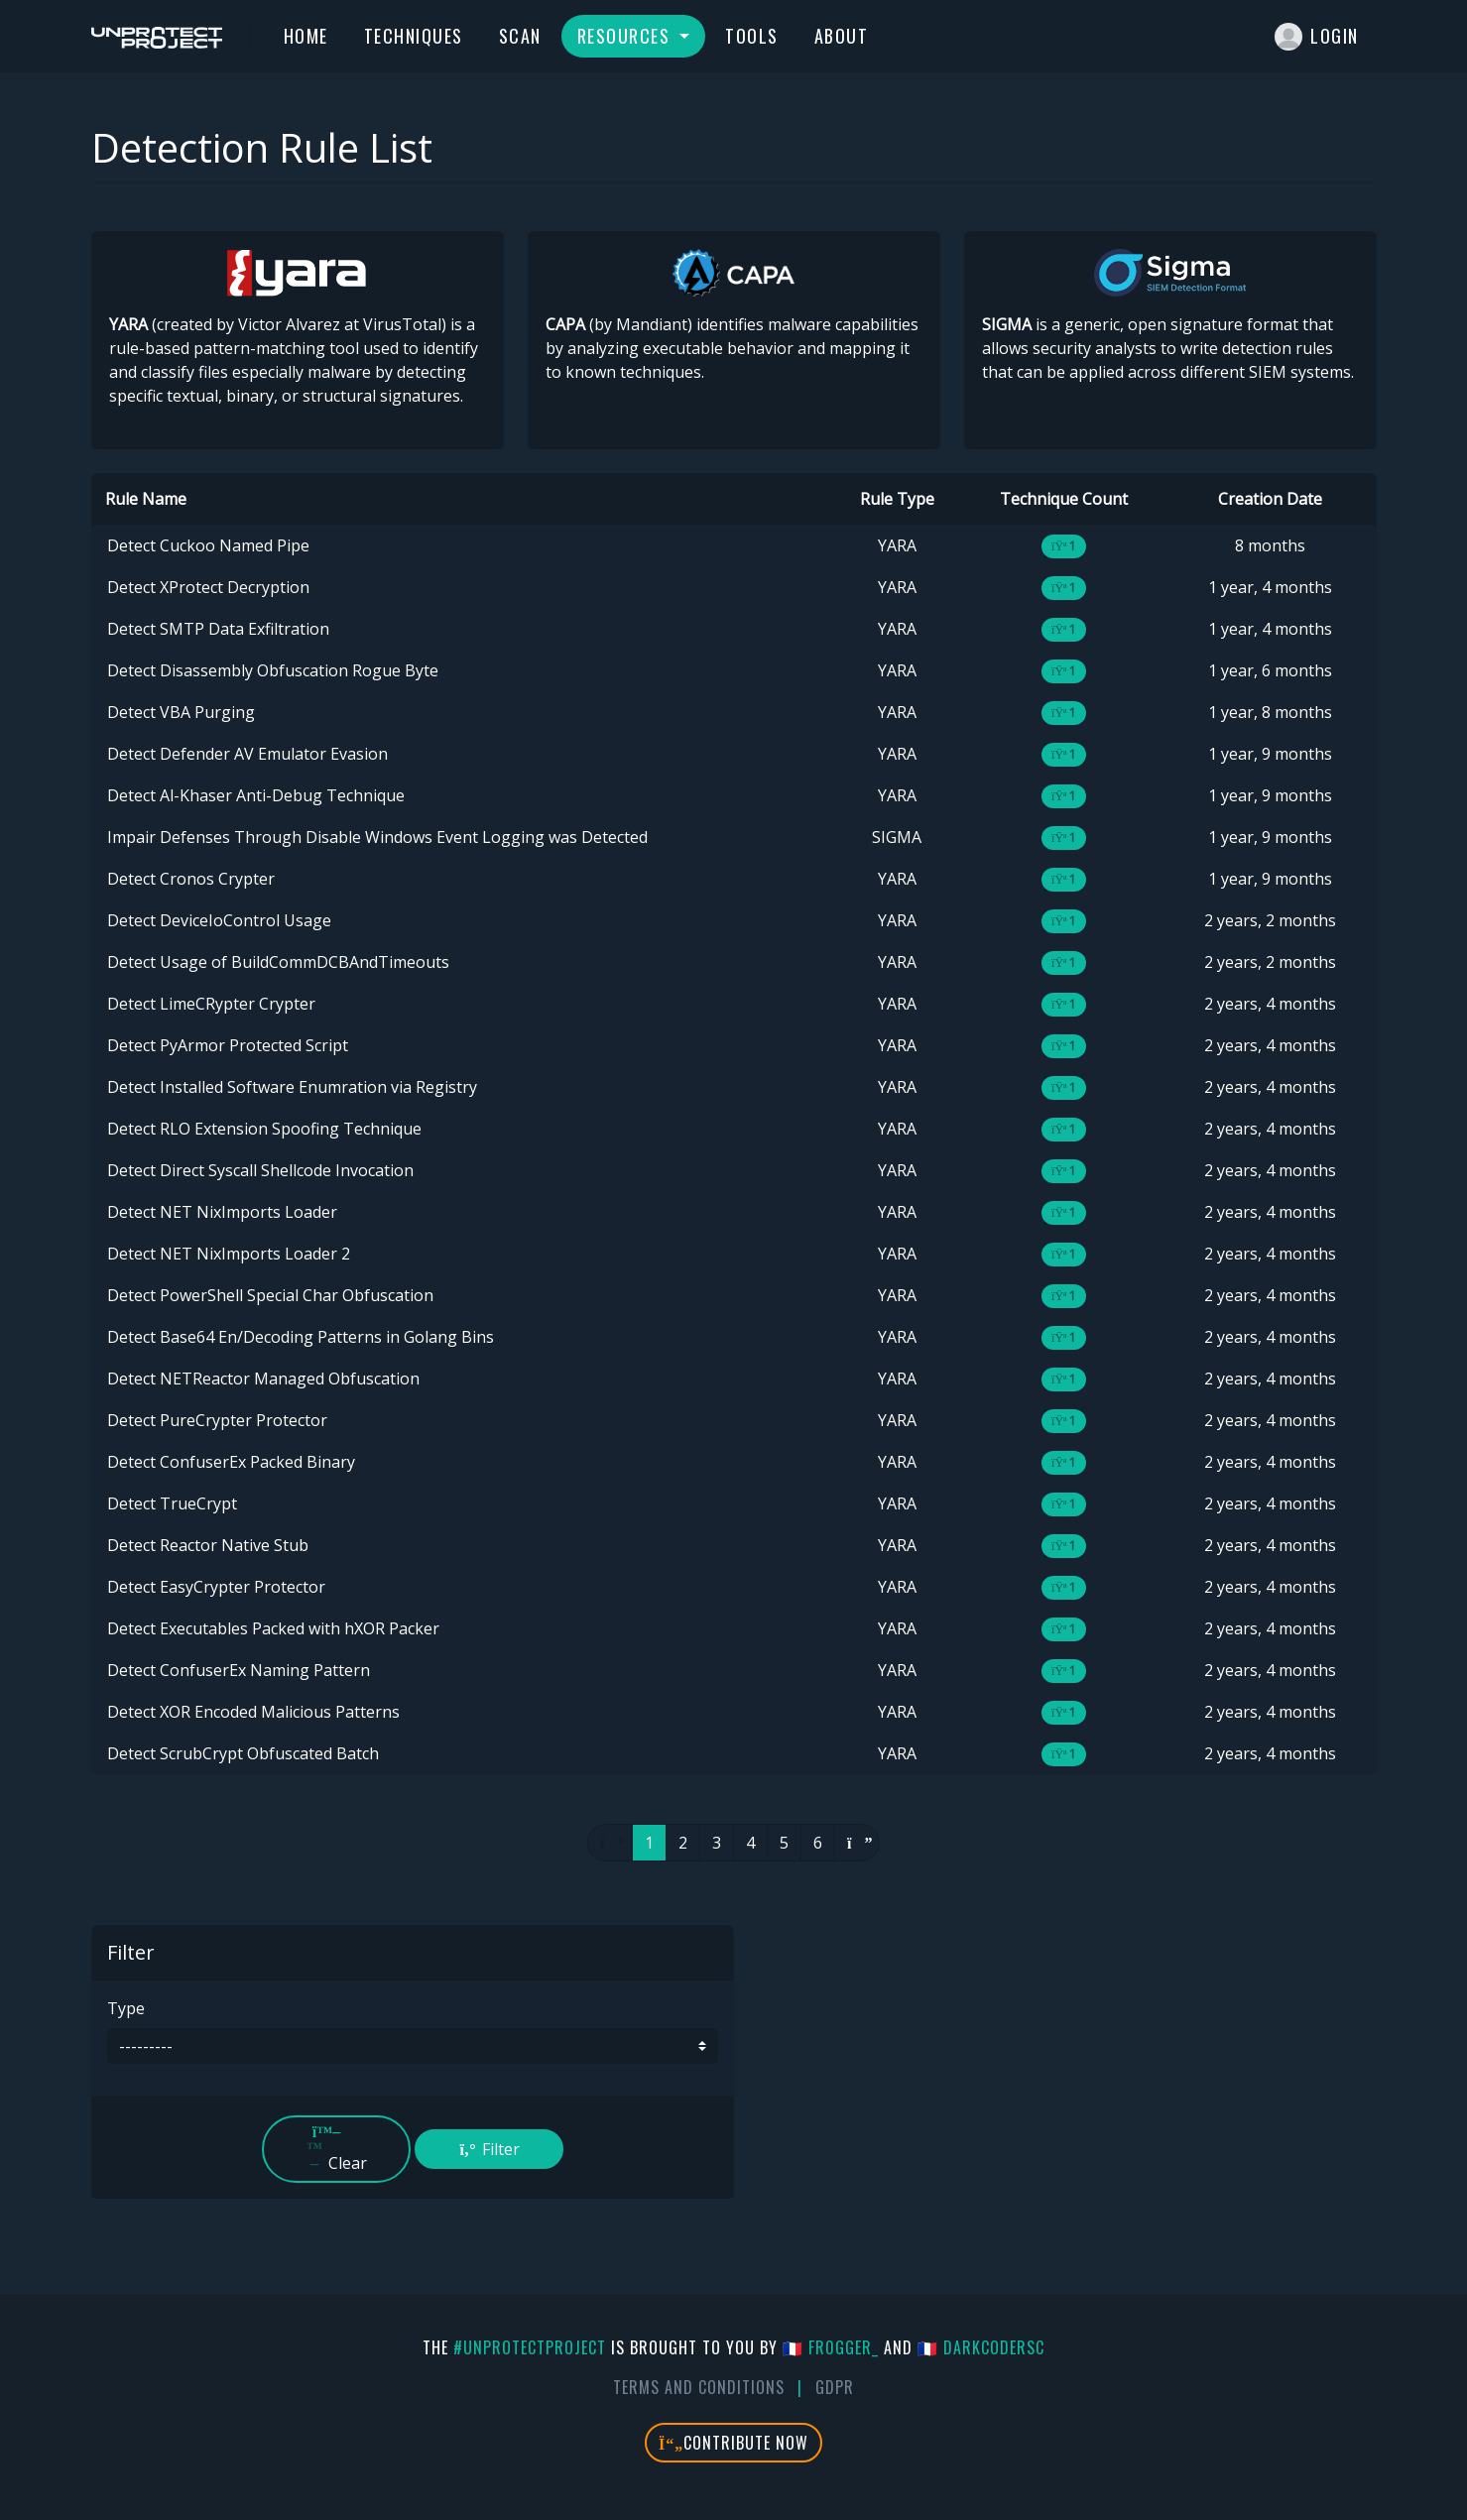  What do you see at coordinates (208, 545) in the screenshot?
I see `Detect Cuckoo Named Pipe` at bounding box center [208, 545].